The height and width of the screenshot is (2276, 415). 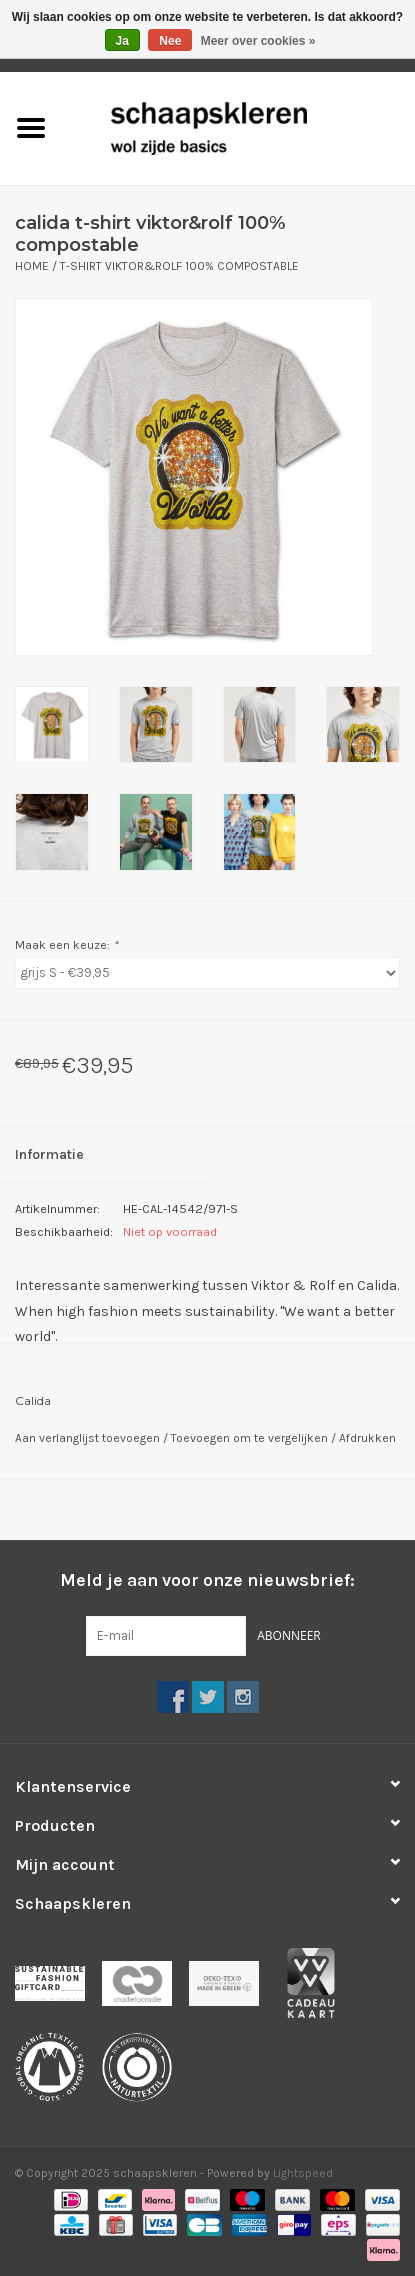 What do you see at coordinates (122, 41) in the screenshot?
I see `Ja` at bounding box center [122, 41].